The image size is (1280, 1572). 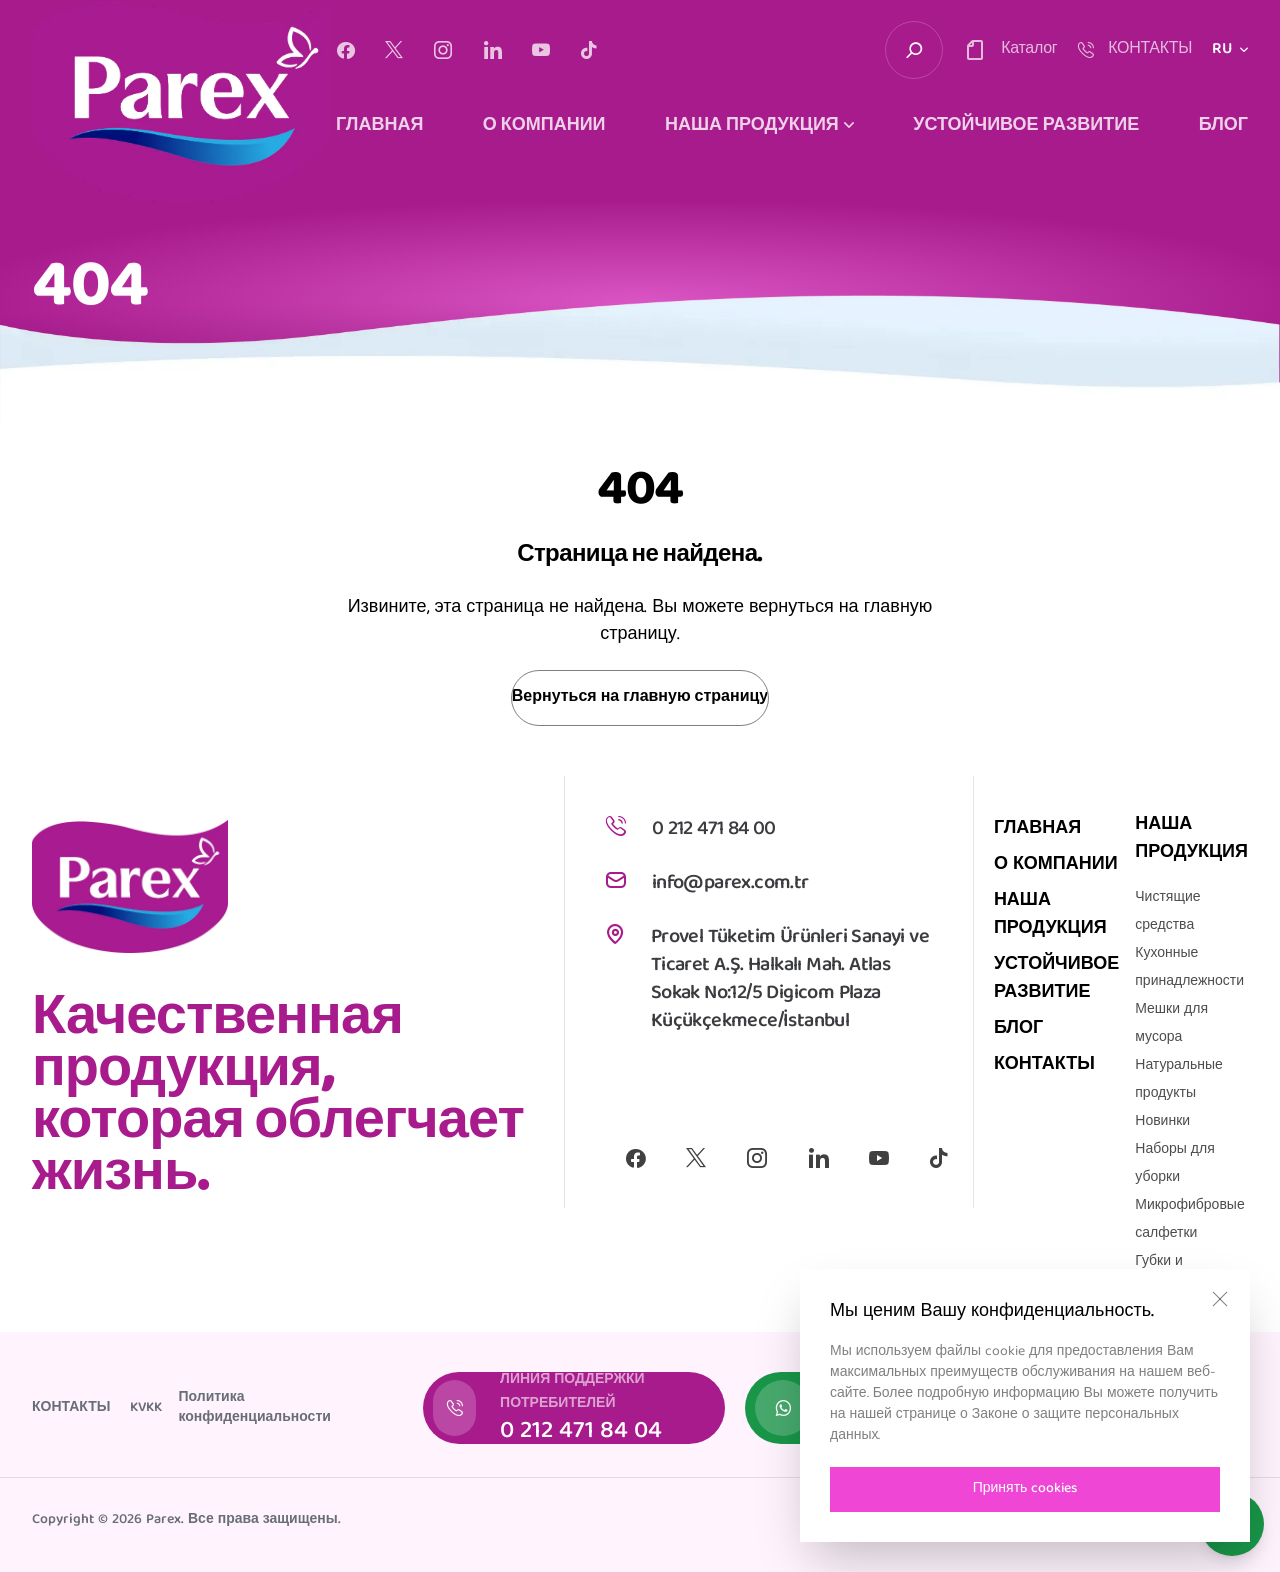 What do you see at coordinates (1010, 50) in the screenshot?
I see `[contact-trigger]` at bounding box center [1010, 50].